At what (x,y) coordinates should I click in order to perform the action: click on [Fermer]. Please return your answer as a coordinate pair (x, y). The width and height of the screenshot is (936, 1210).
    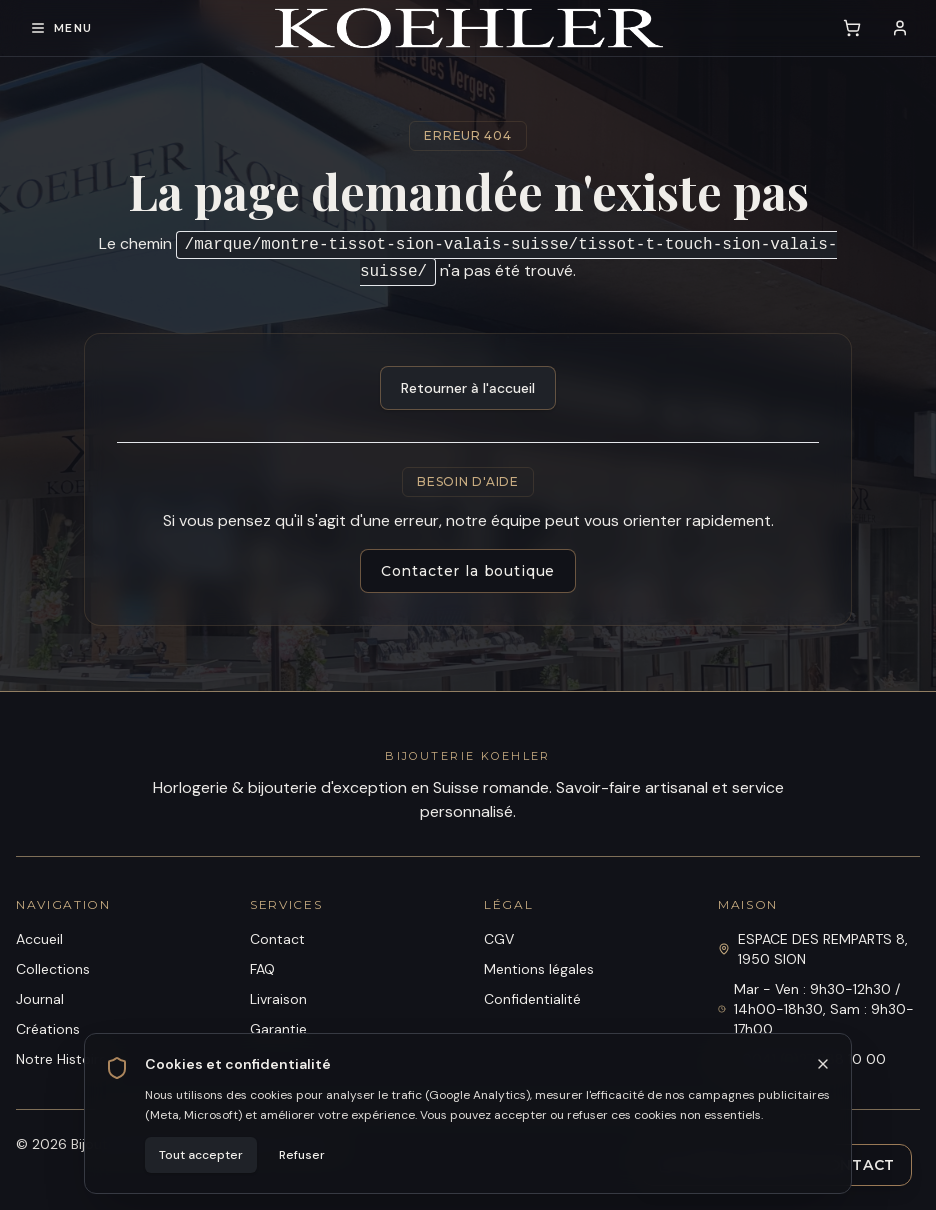
    Looking at the image, I should click on (823, 1064).